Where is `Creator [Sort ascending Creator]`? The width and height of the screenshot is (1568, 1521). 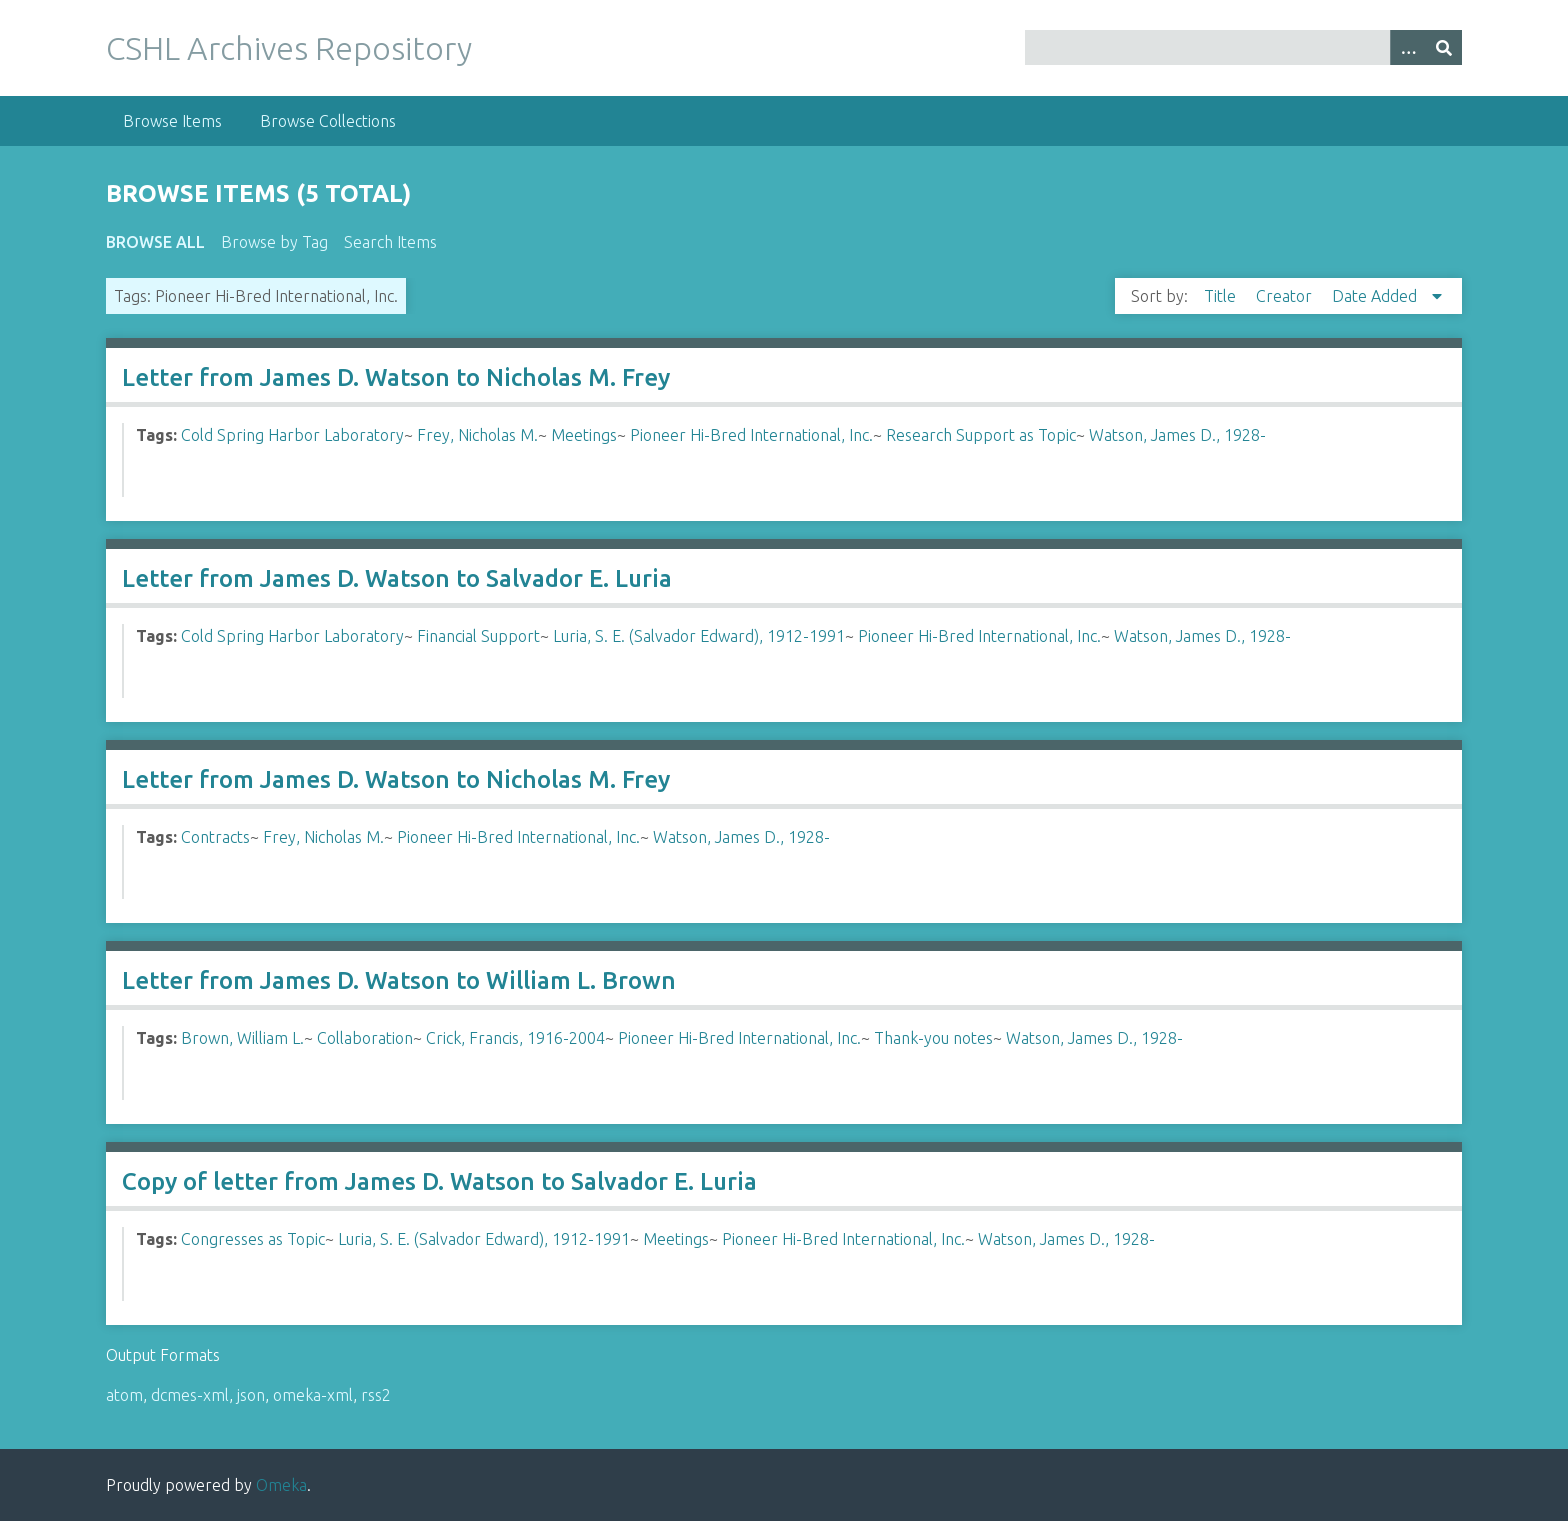
Creator [Sort ascending Creator] is located at coordinates (1286, 296).